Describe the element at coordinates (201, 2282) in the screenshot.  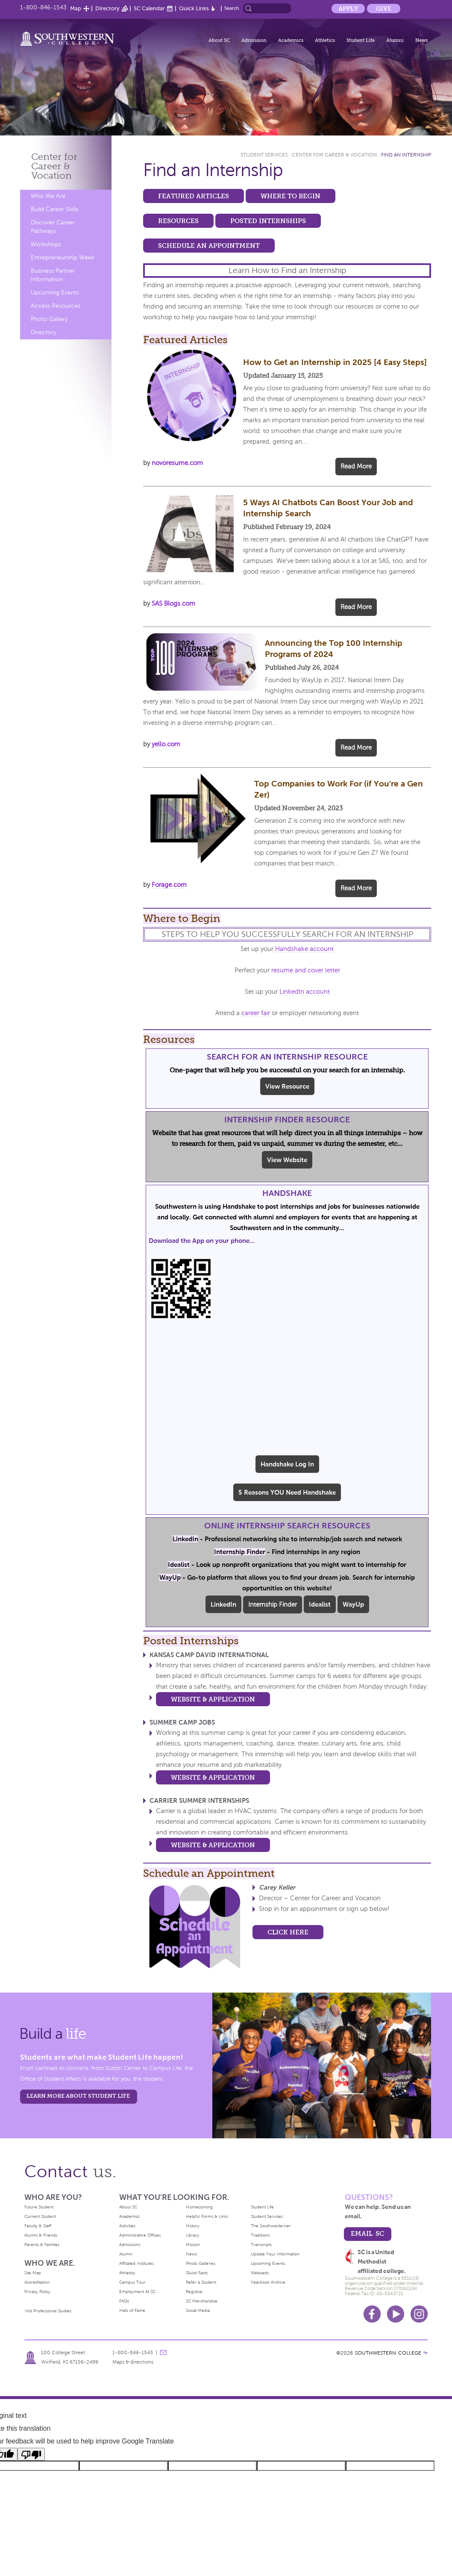
I see `Refer a Student` at that location.